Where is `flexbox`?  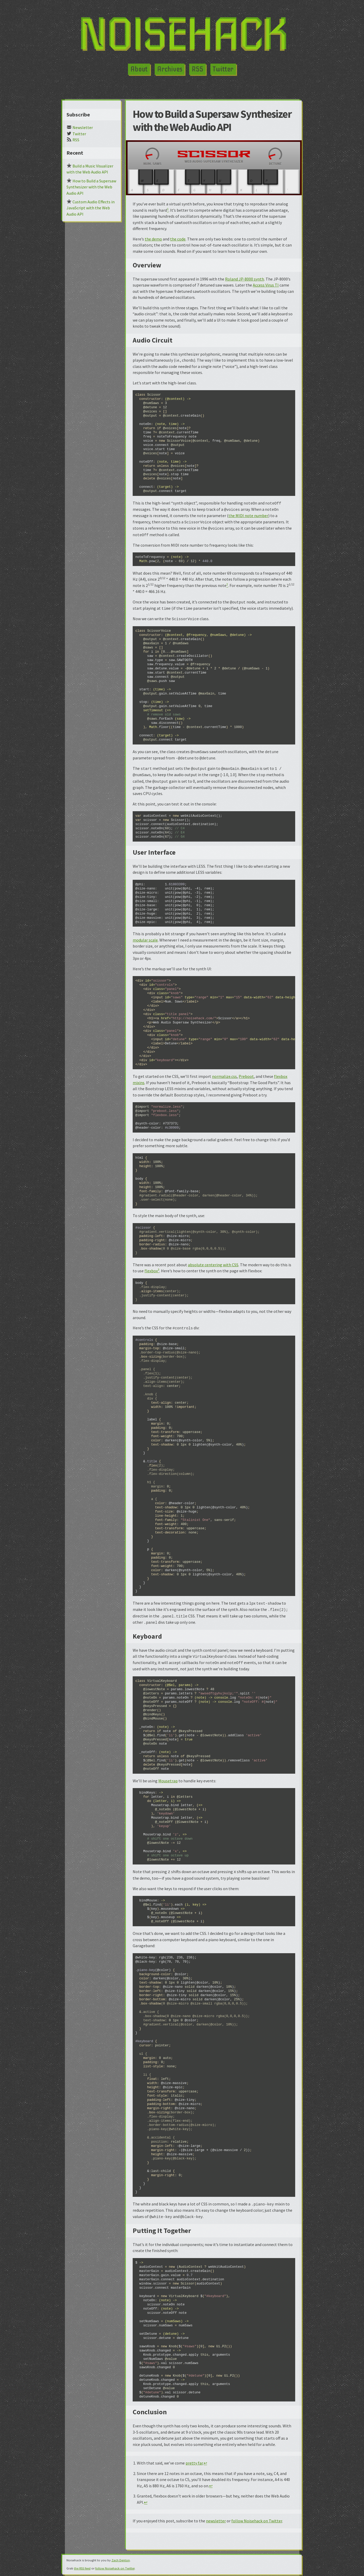 flexbox is located at coordinates (151, 1270).